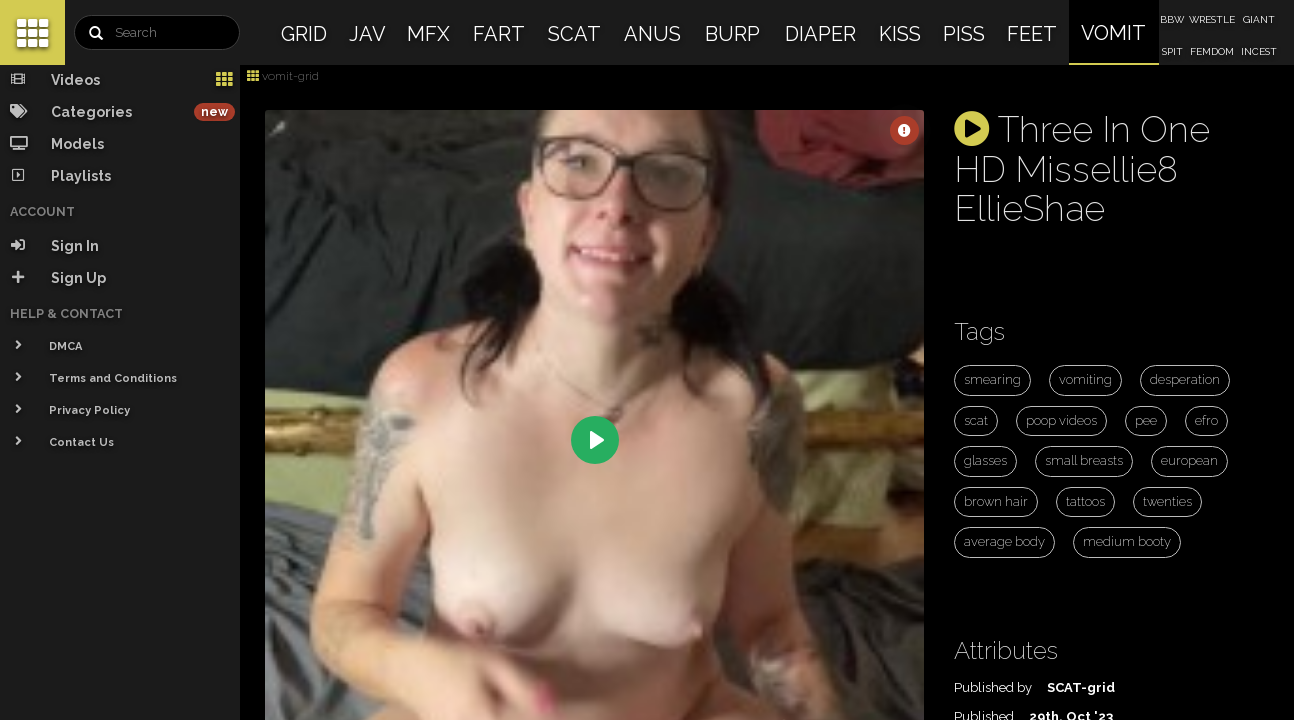 The width and height of the screenshot is (1294, 720). Describe the element at coordinates (976, 420) in the screenshot. I see `scat` at that location.